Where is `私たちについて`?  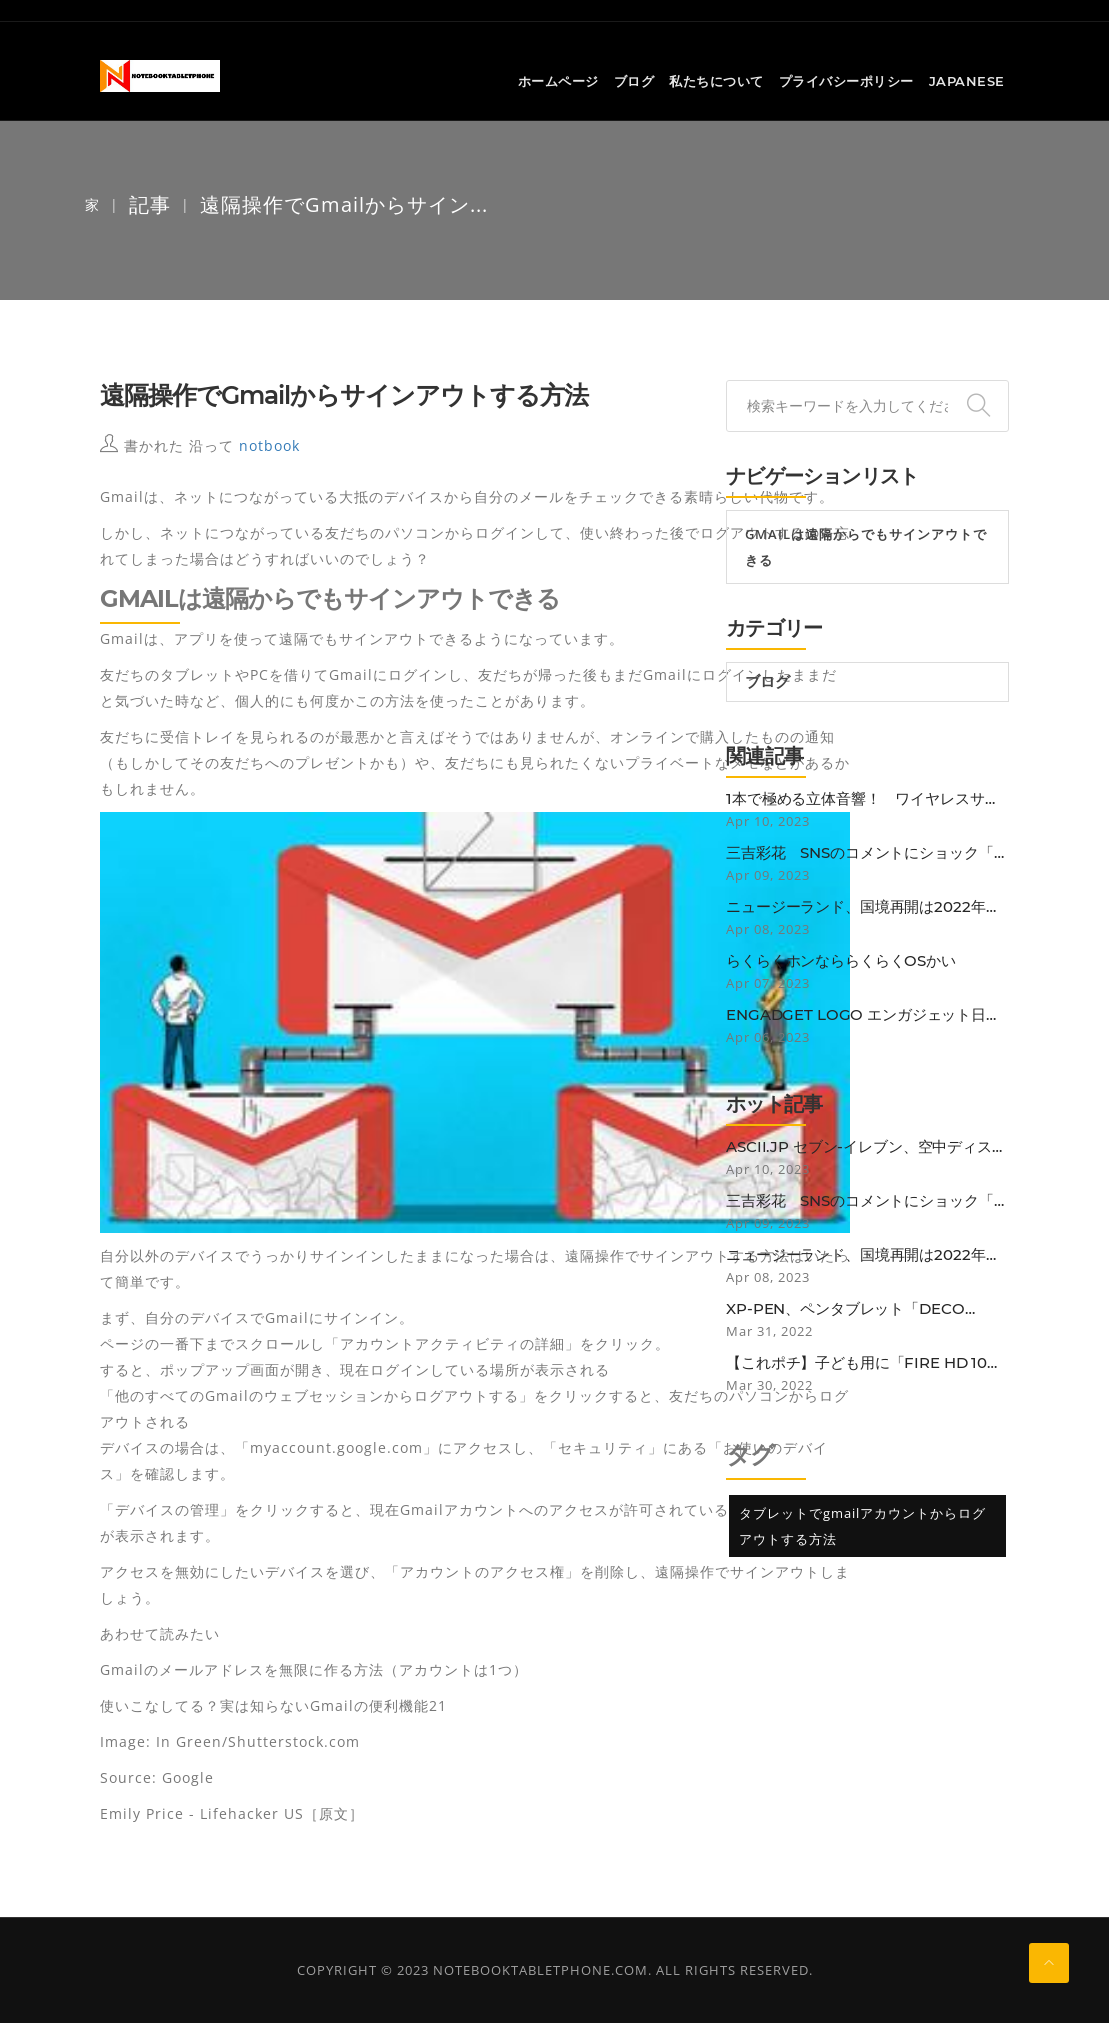
私たちについて is located at coordinates (716, 81).